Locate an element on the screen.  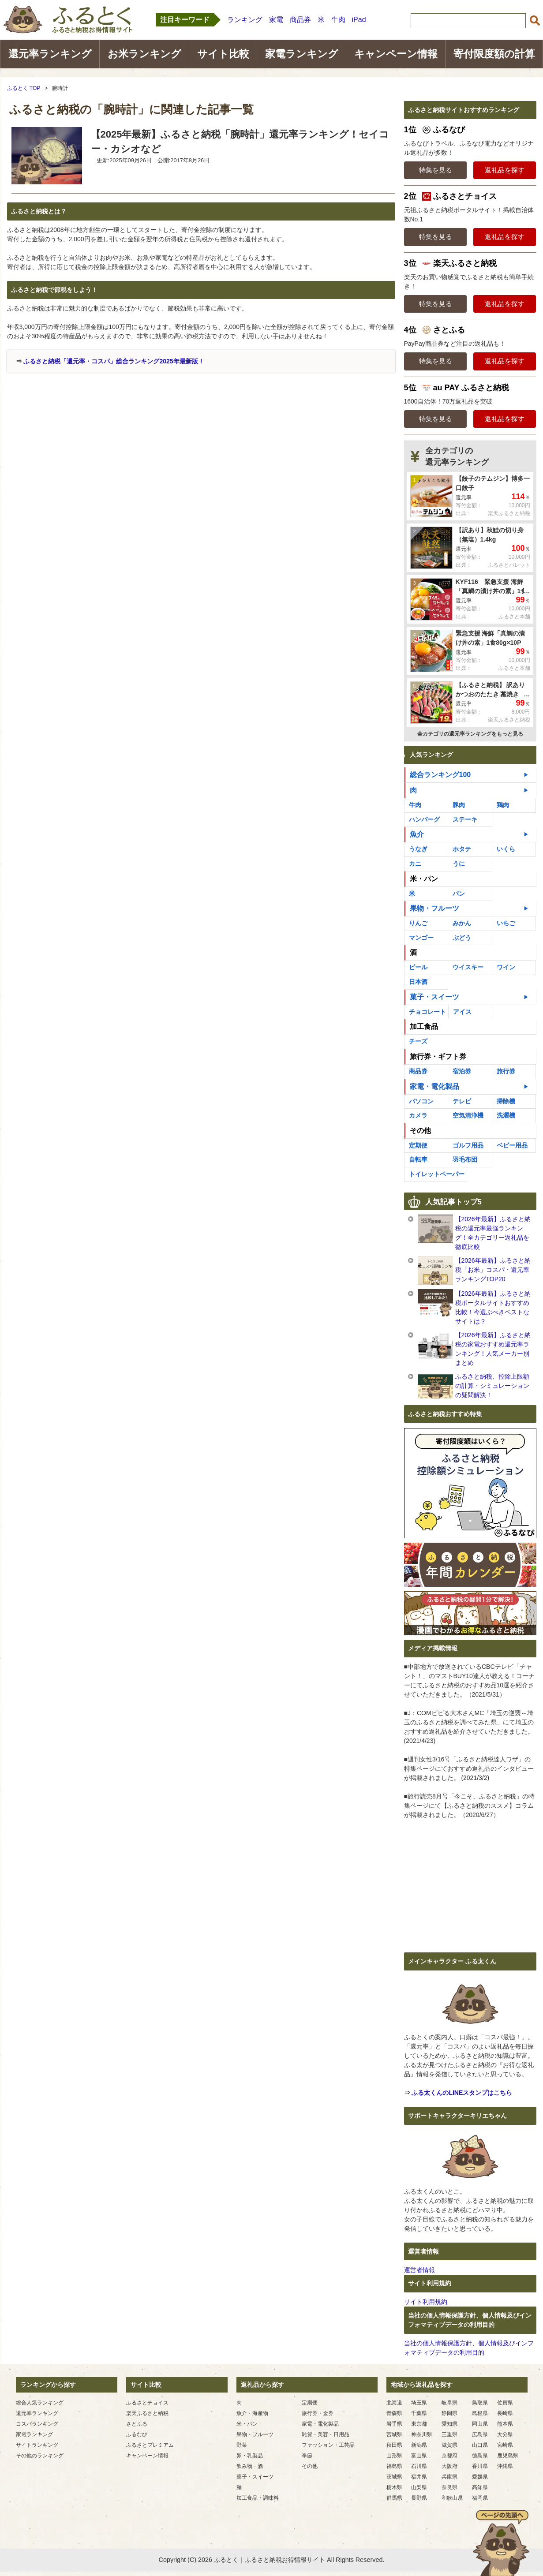
牛肉 is located at coordinates (338, 19).